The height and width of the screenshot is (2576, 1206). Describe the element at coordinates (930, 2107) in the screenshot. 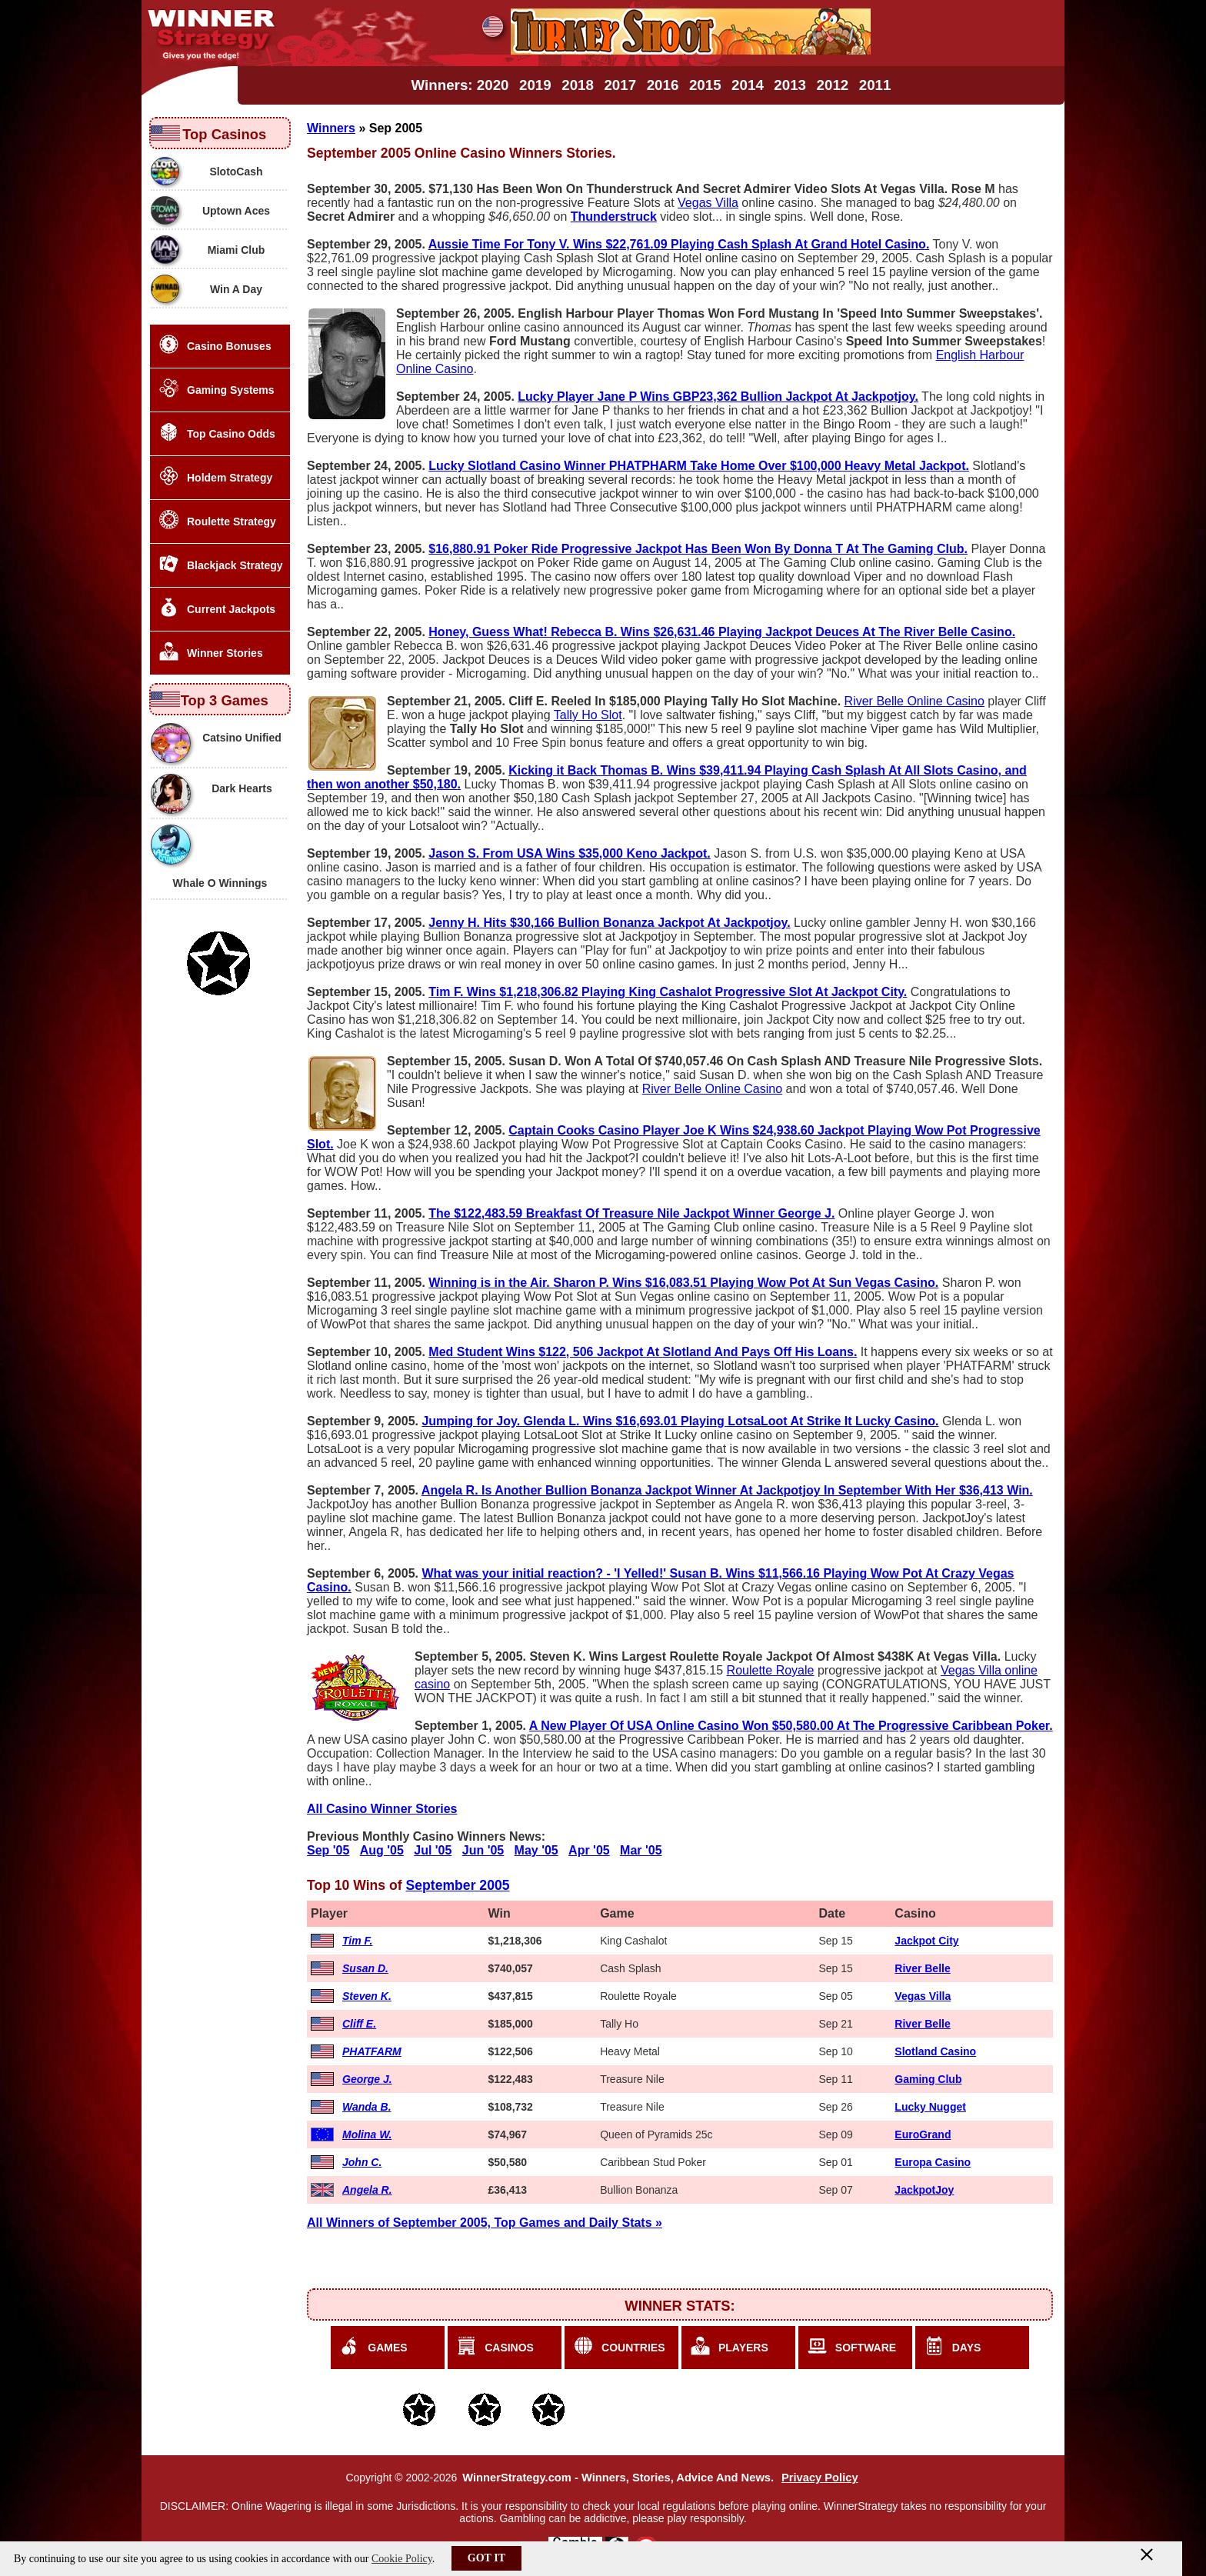

I see `Lucky Nugget` at that location.